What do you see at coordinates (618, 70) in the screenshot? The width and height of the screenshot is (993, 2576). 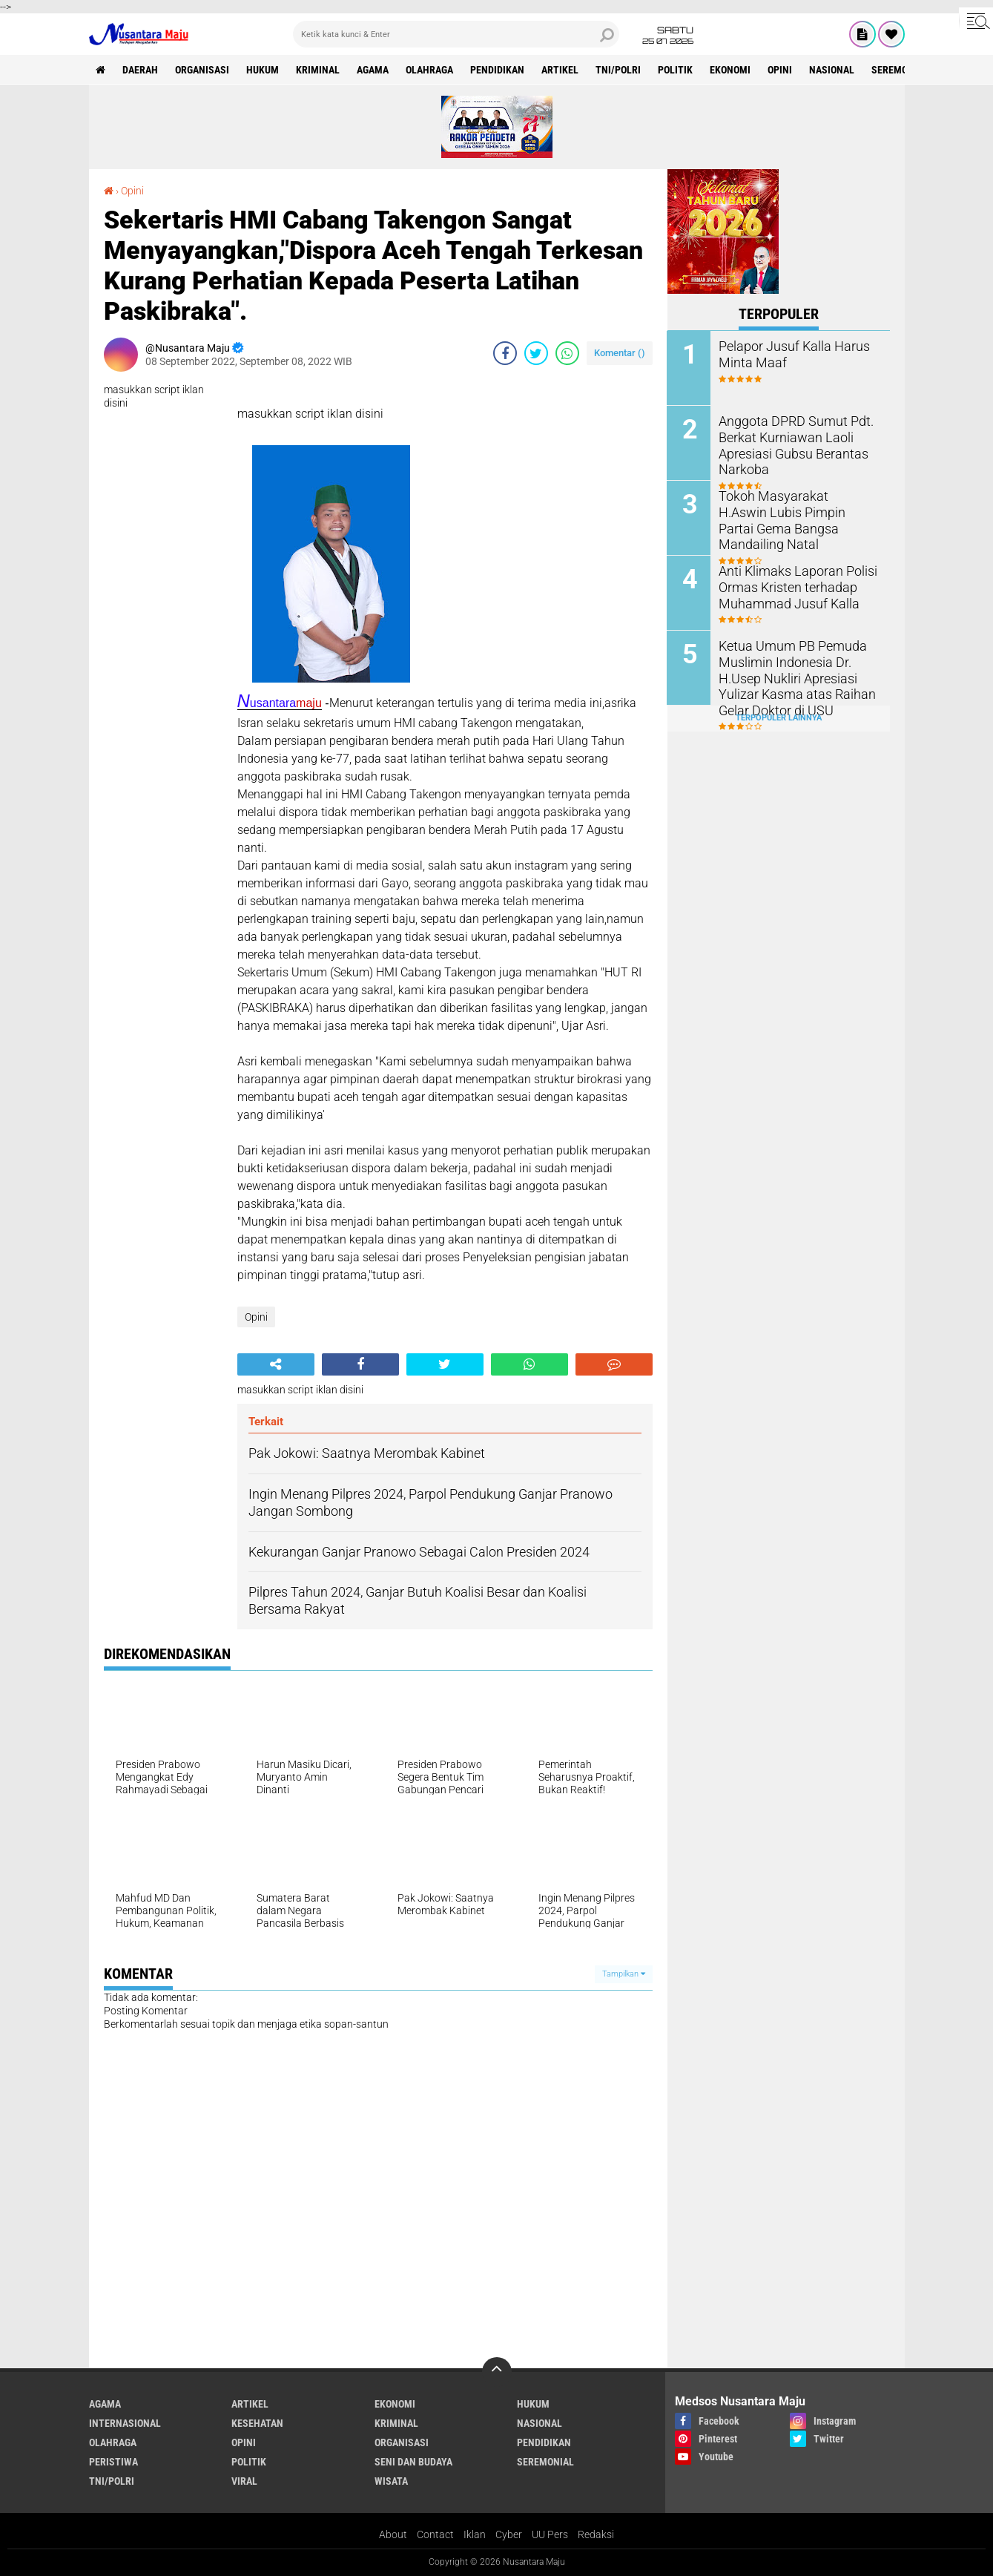 I see `TNI/Polri` at bounding box center [618, 70].